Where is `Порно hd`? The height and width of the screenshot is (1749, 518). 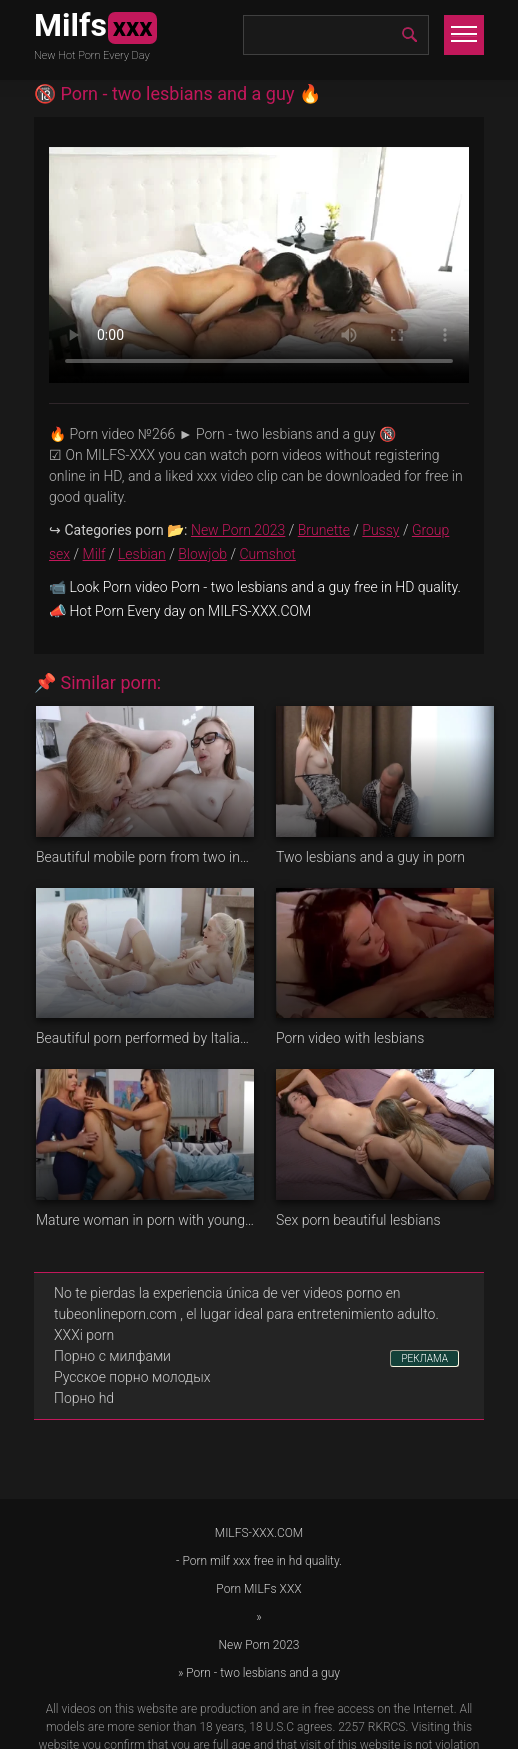 Порно hd is located at coordinates (84, 1398).